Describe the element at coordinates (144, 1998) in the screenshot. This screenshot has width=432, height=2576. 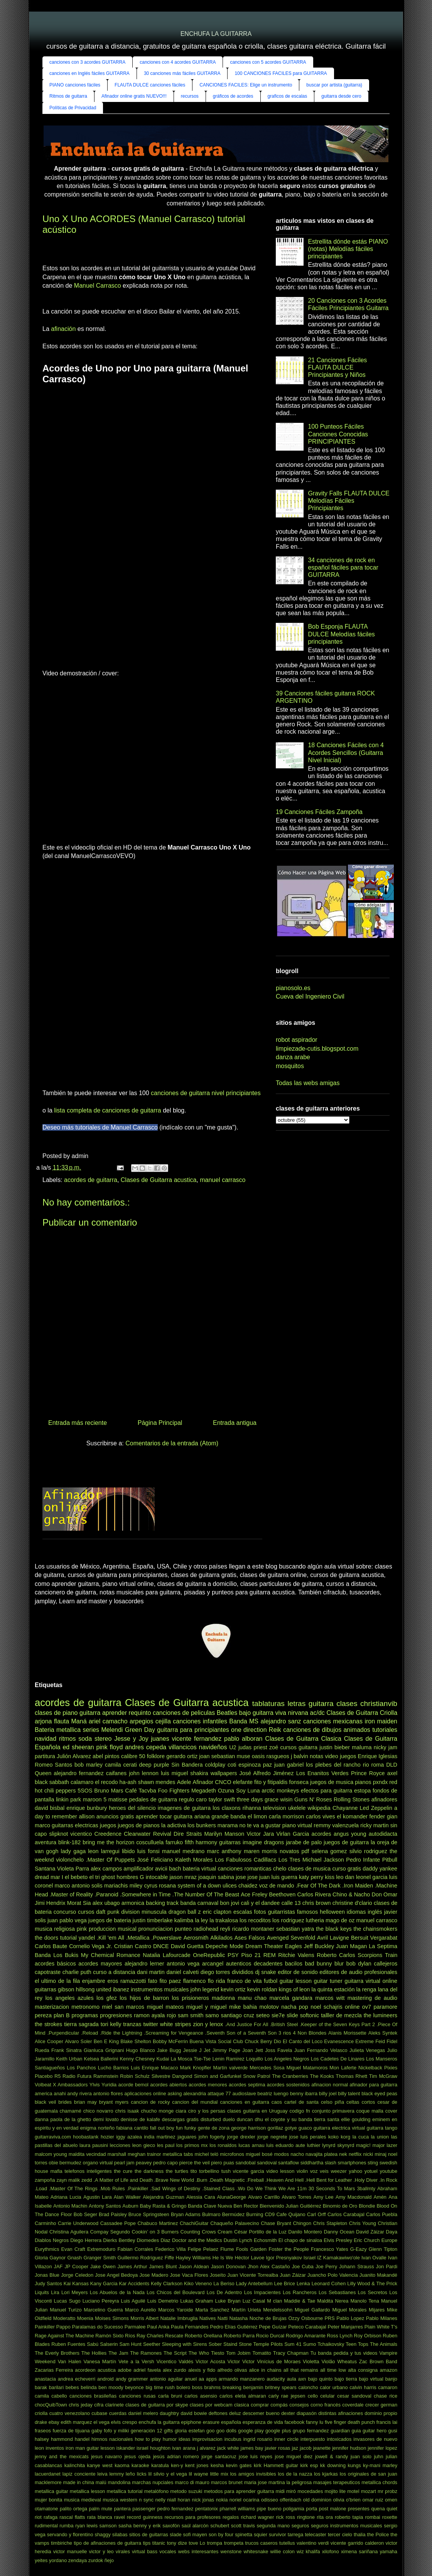
I see `los hijos de barron` at that location.